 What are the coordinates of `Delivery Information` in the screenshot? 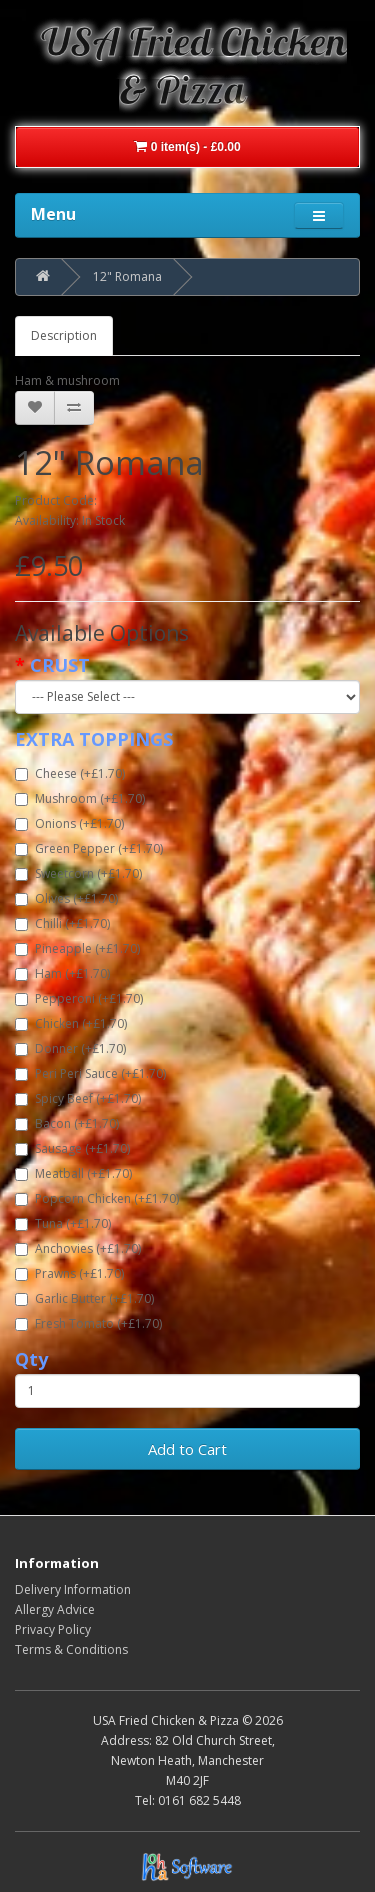 It's located at (73, 1589).